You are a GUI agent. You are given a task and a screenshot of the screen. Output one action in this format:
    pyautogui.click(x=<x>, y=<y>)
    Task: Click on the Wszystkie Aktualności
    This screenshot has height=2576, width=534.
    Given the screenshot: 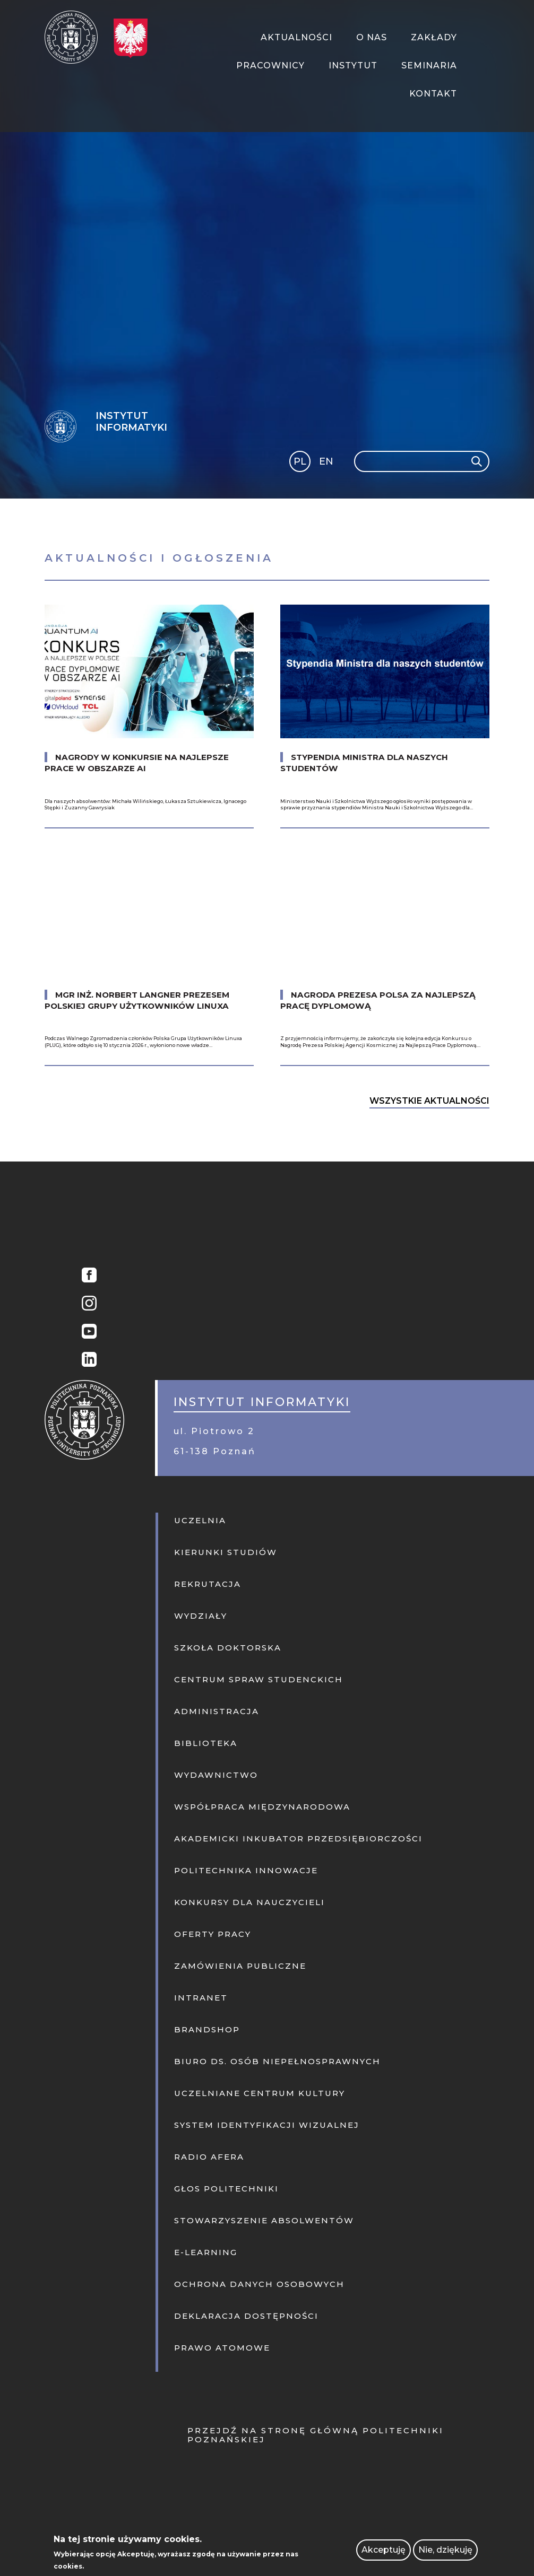 What is the action you would take?
    pyautogui.click(x=429, y=1101)
    